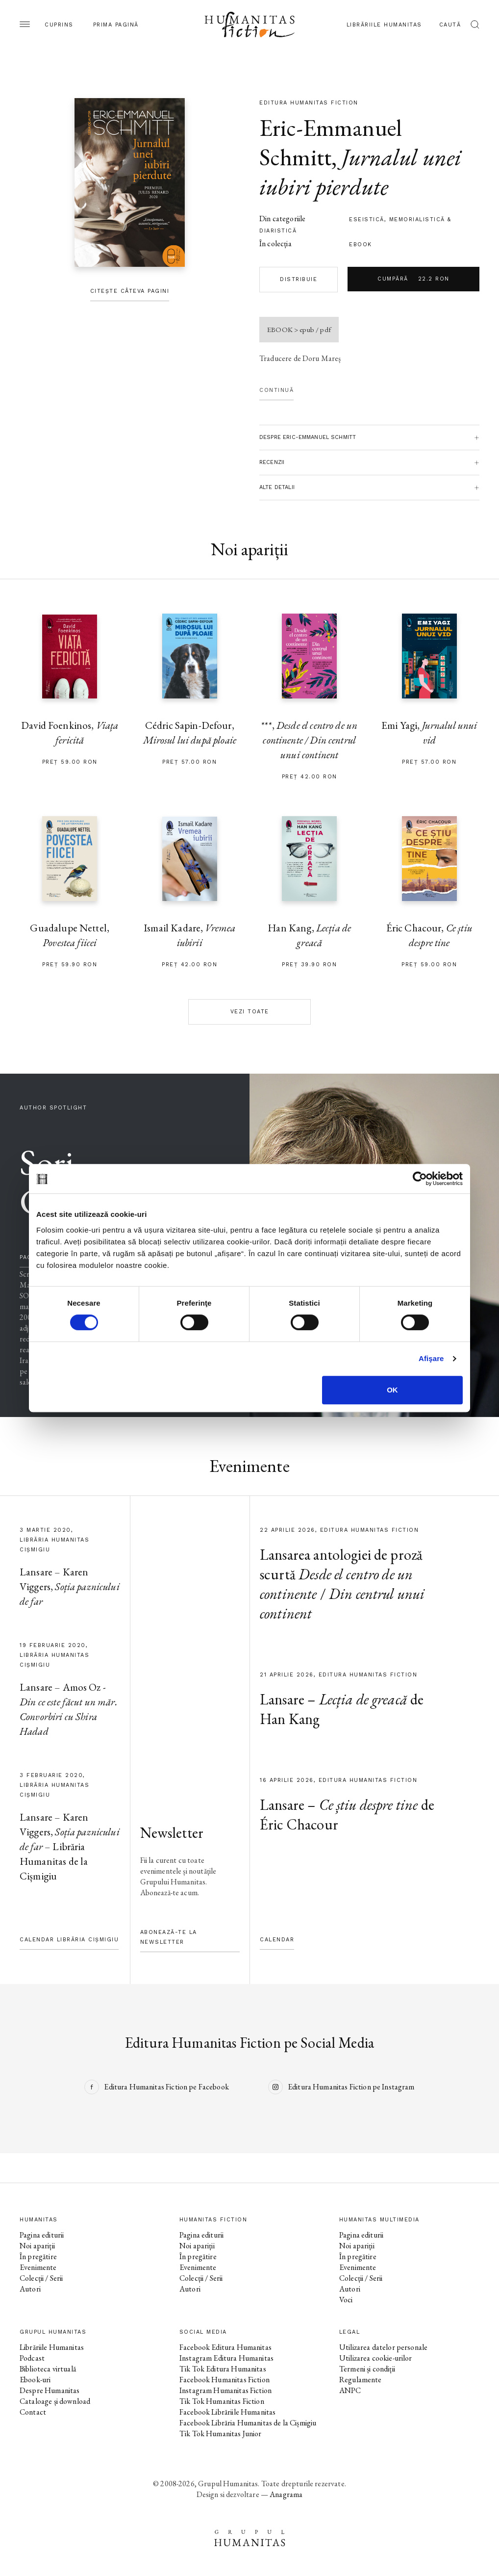 Image resolution: width=499 pixels, height=2576 pixels. What do you see at coordinates (38, 2267) in the screenshot?
I see `Evenimente` at bounding box center [38, 2267].